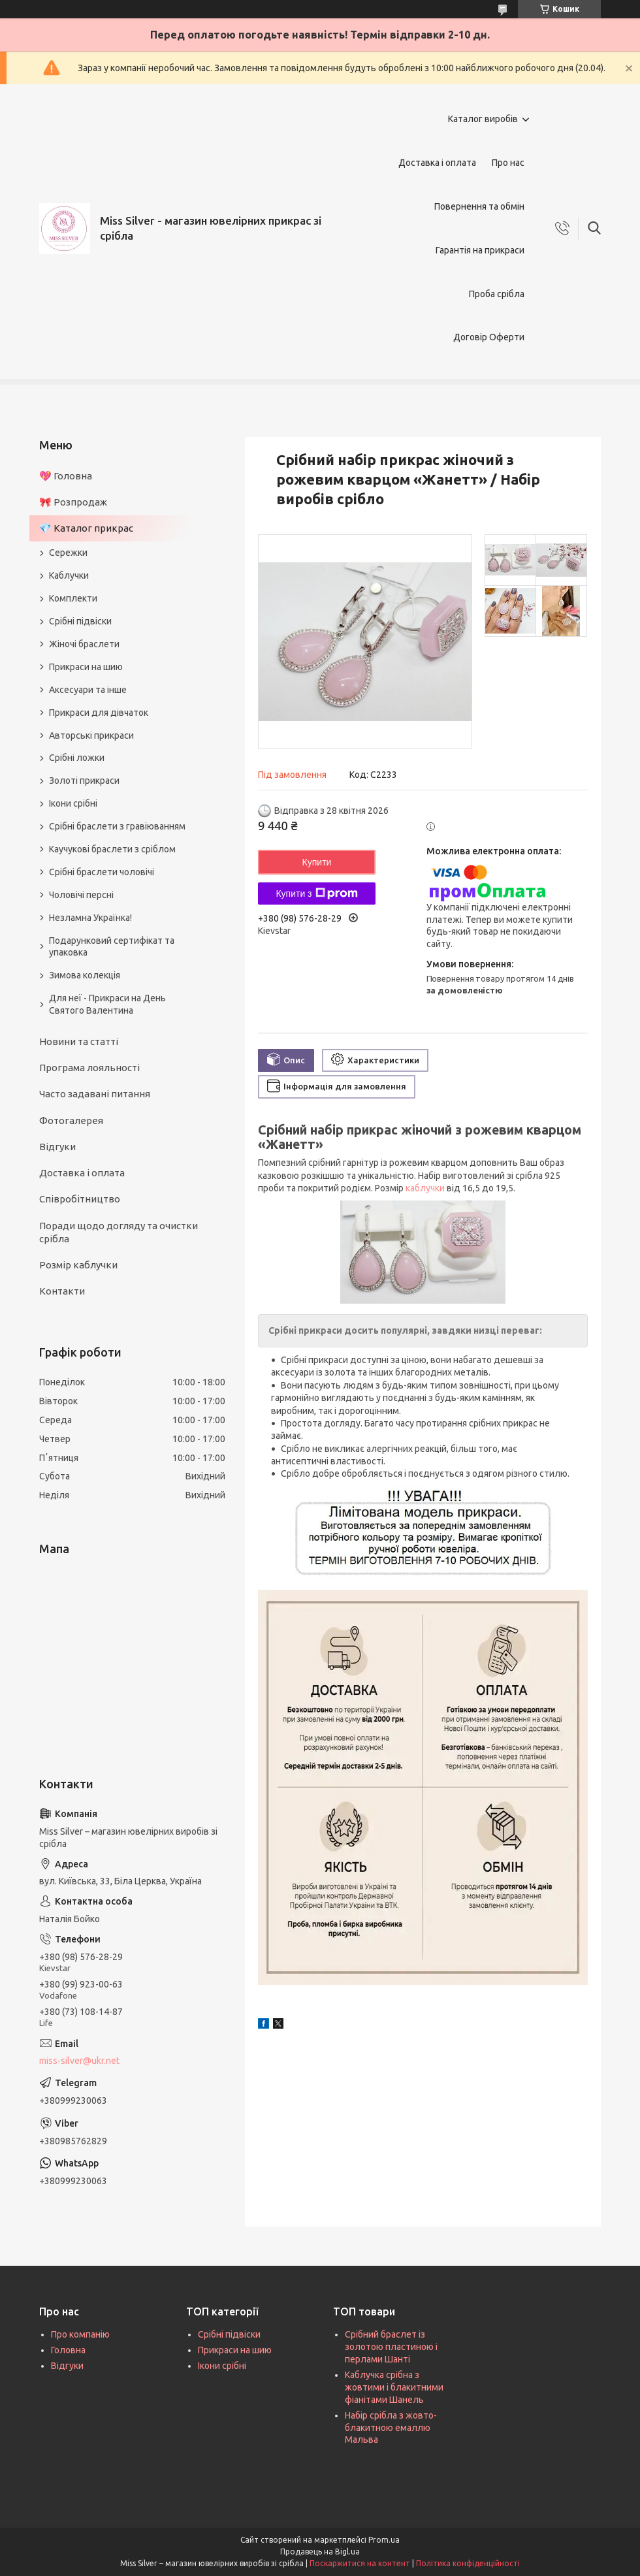 This screenshot has height=2576, width=640. Describe the element at coordinates (496, 294) in the screenshot. I see `Проба срібла` at that location.